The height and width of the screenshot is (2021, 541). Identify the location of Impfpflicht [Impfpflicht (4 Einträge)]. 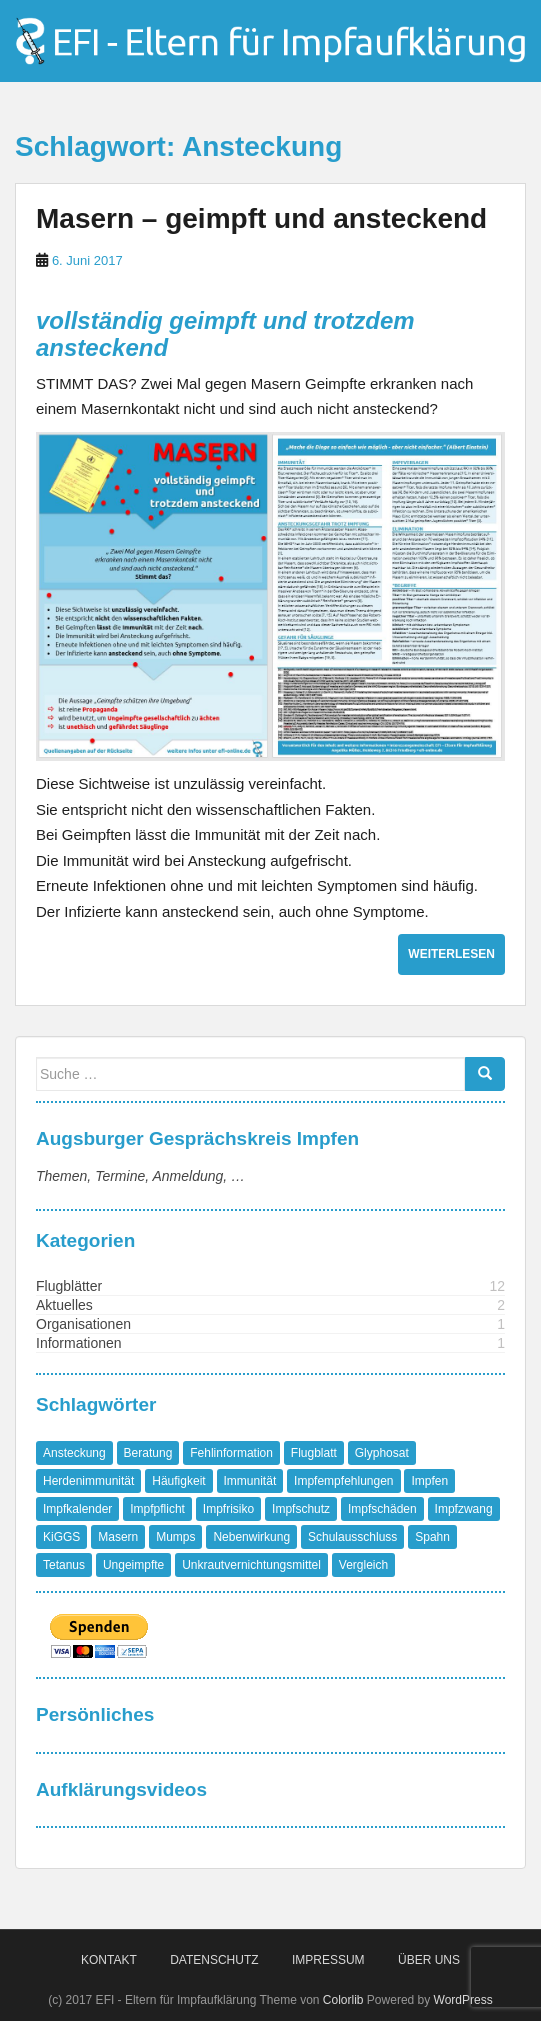
(157, 1509).